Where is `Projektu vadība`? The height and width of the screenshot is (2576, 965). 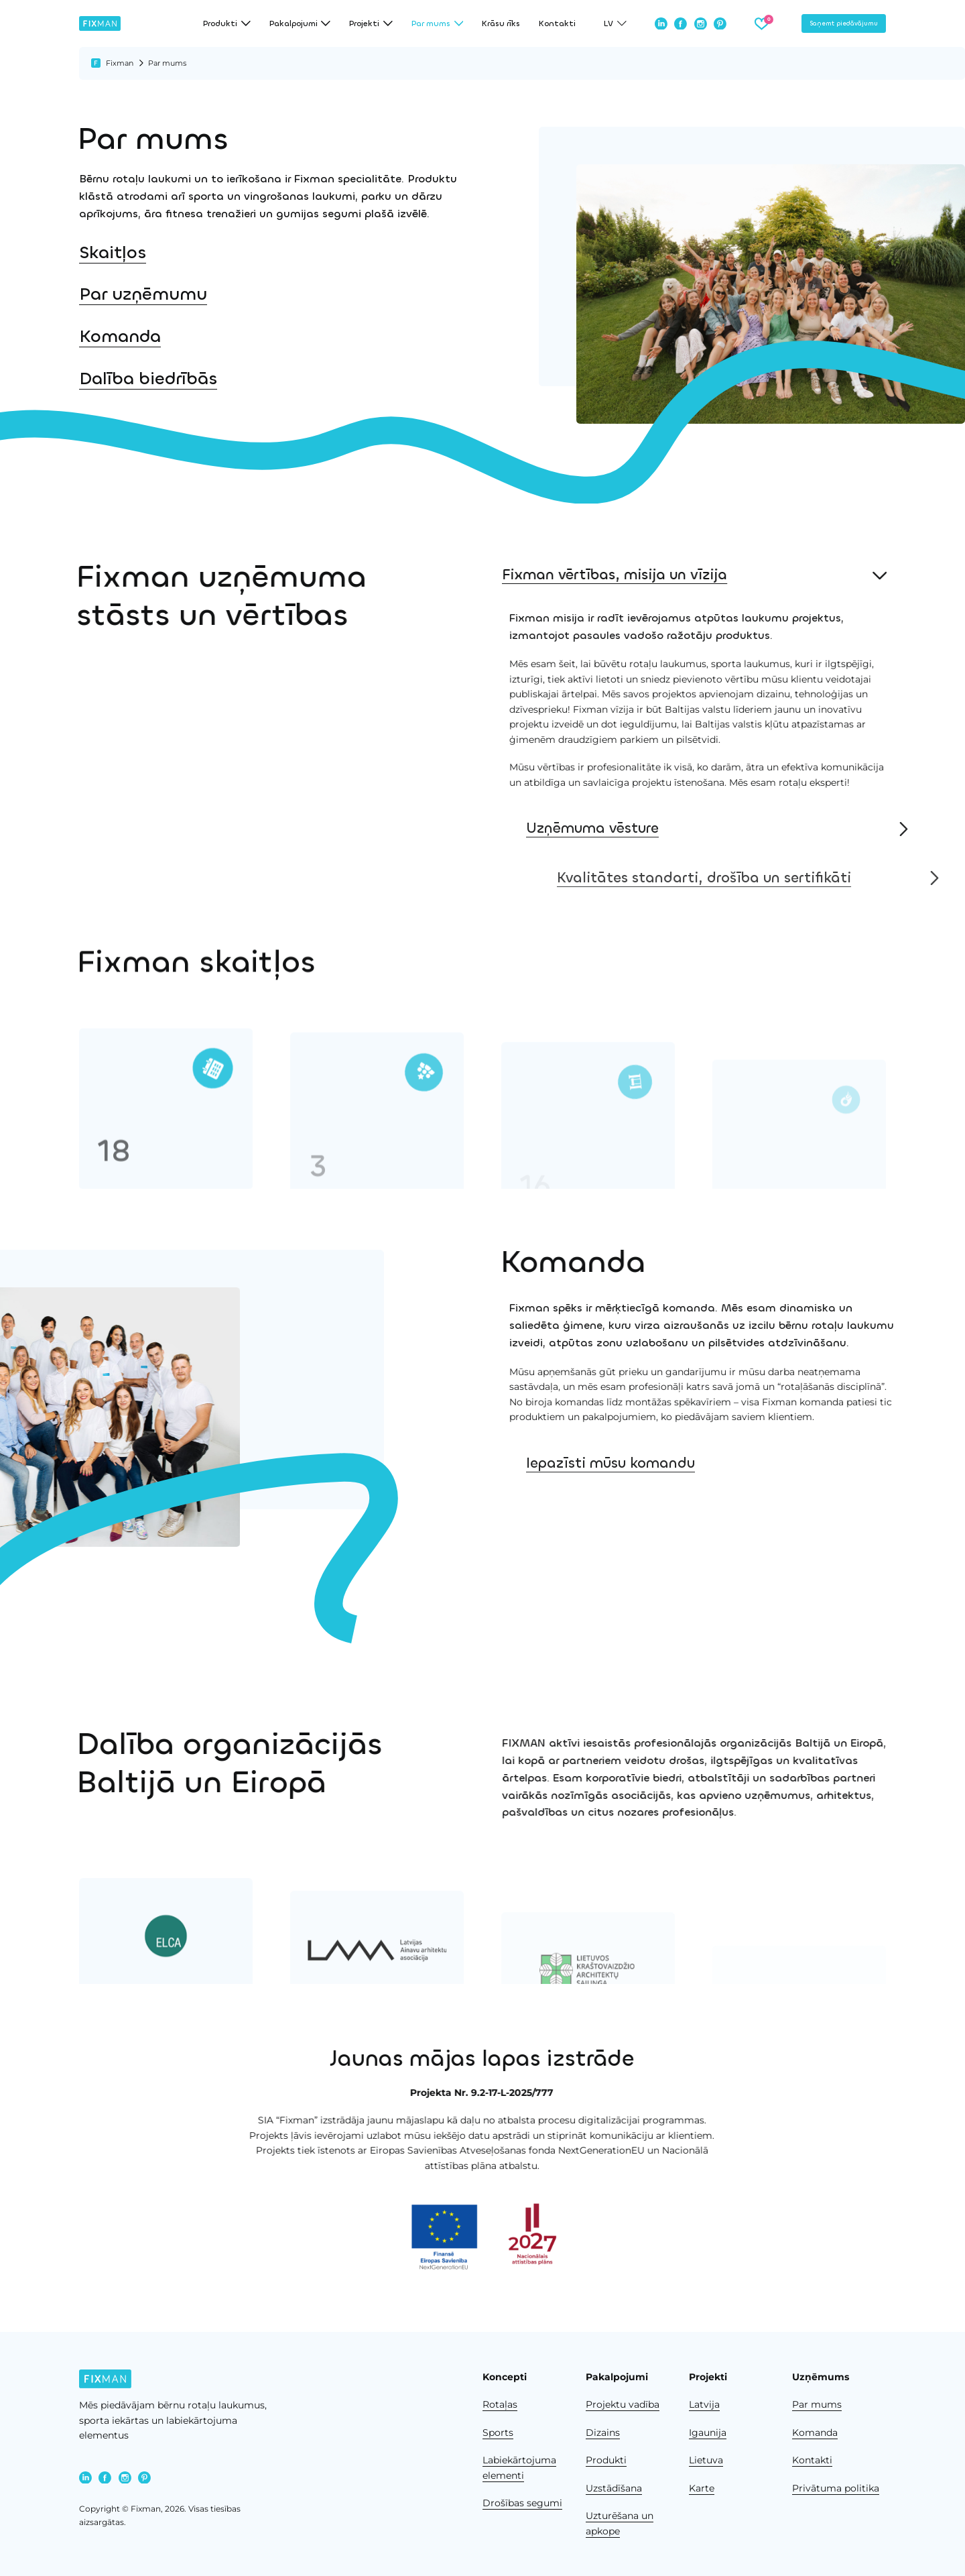 Projektu vadība is located at coordinates (622, 2404).